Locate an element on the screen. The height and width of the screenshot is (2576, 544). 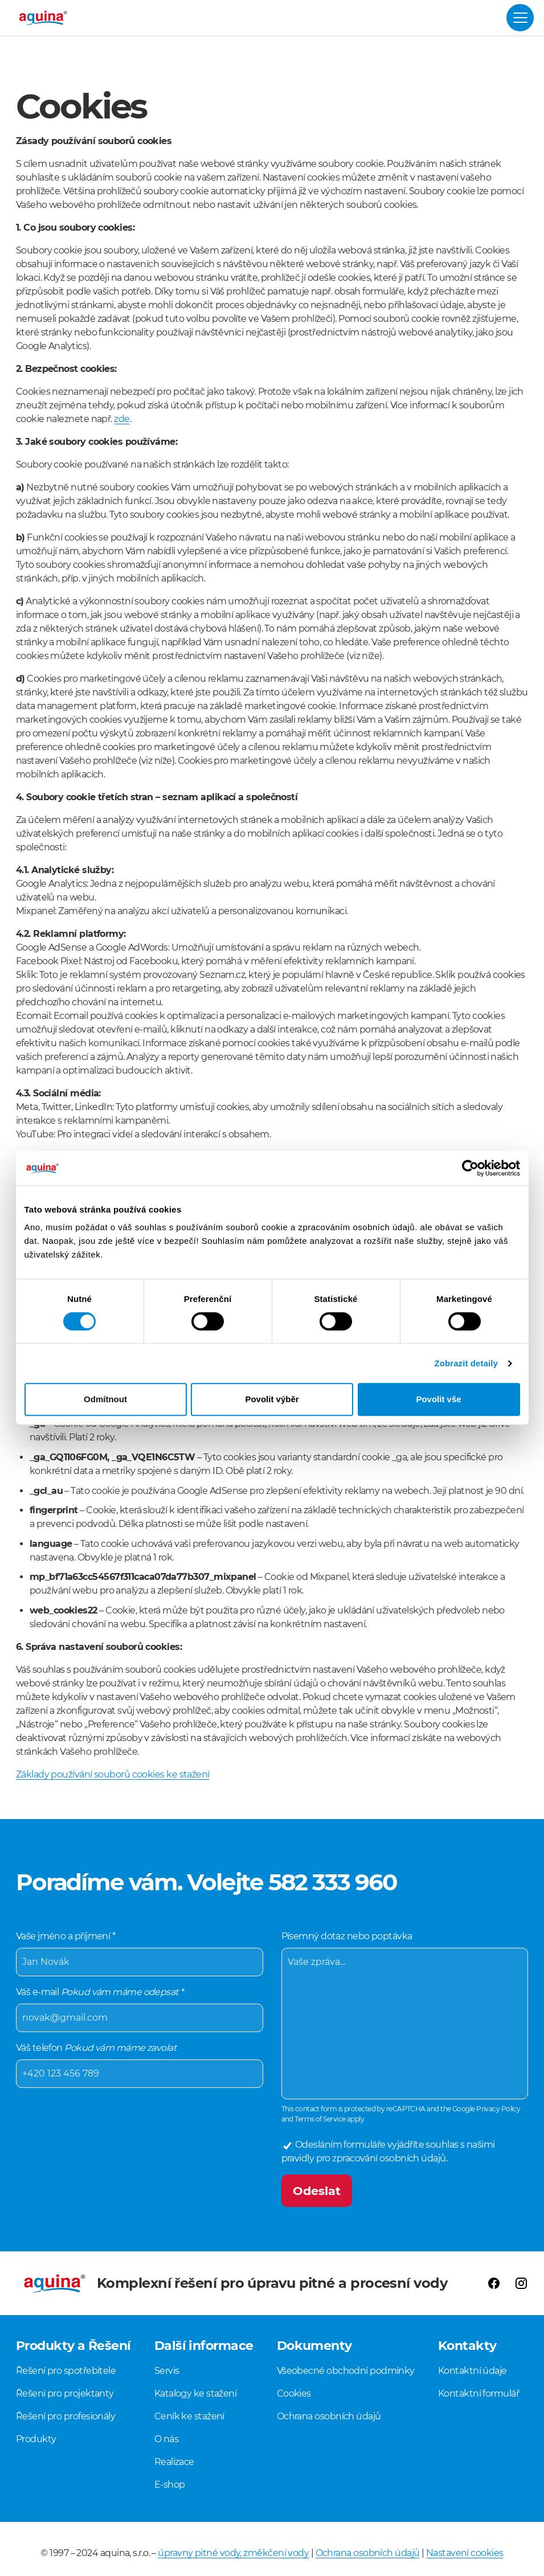
Zobrazit detaily is located at coordinates (466, 1363).